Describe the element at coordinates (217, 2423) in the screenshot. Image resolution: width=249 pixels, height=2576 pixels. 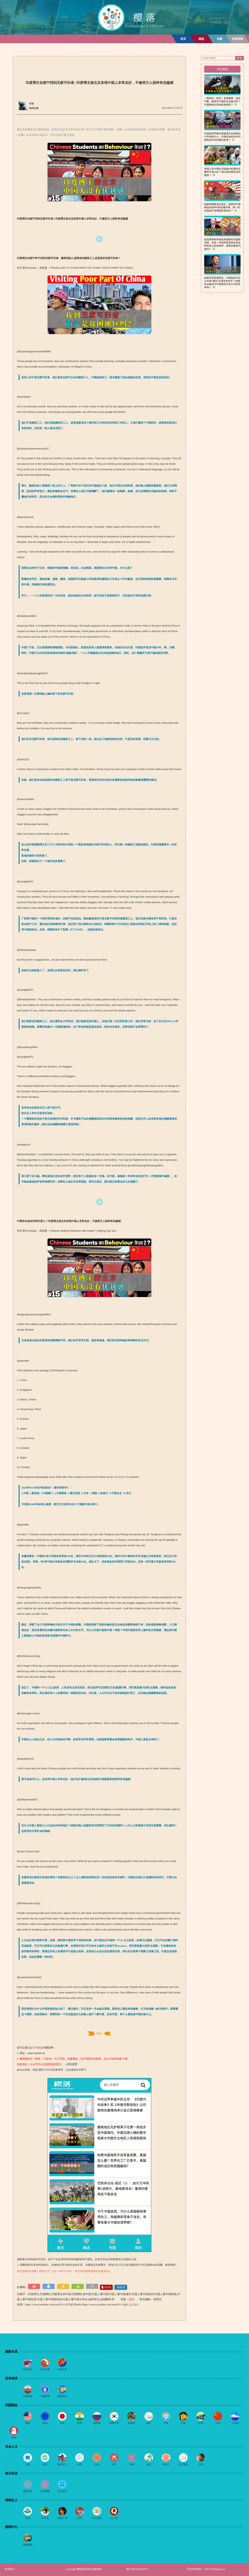
I see `中国` at that location.